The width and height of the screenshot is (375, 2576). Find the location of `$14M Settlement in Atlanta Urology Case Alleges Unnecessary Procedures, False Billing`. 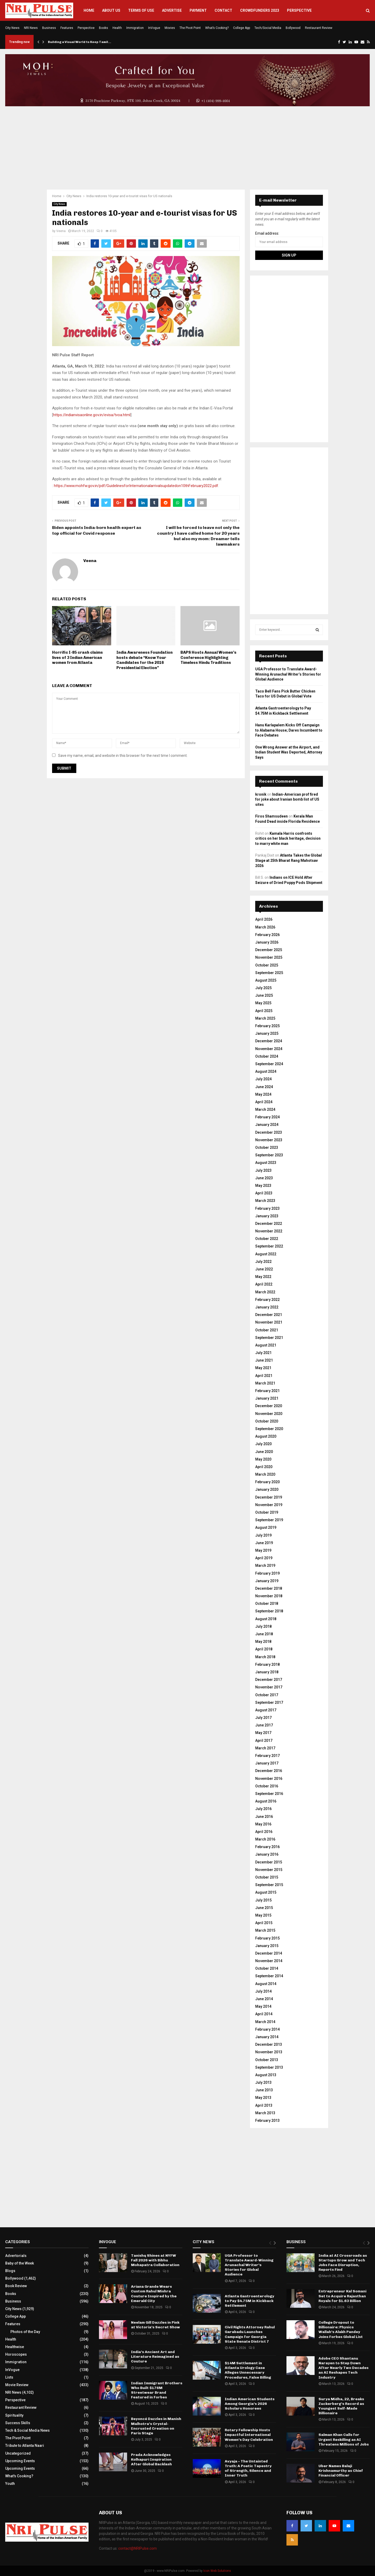

$14M Settlement in Atlanta Urology Case Alleges Unnecessary Procedures, False Billing is located at coordinates (248, 2370).